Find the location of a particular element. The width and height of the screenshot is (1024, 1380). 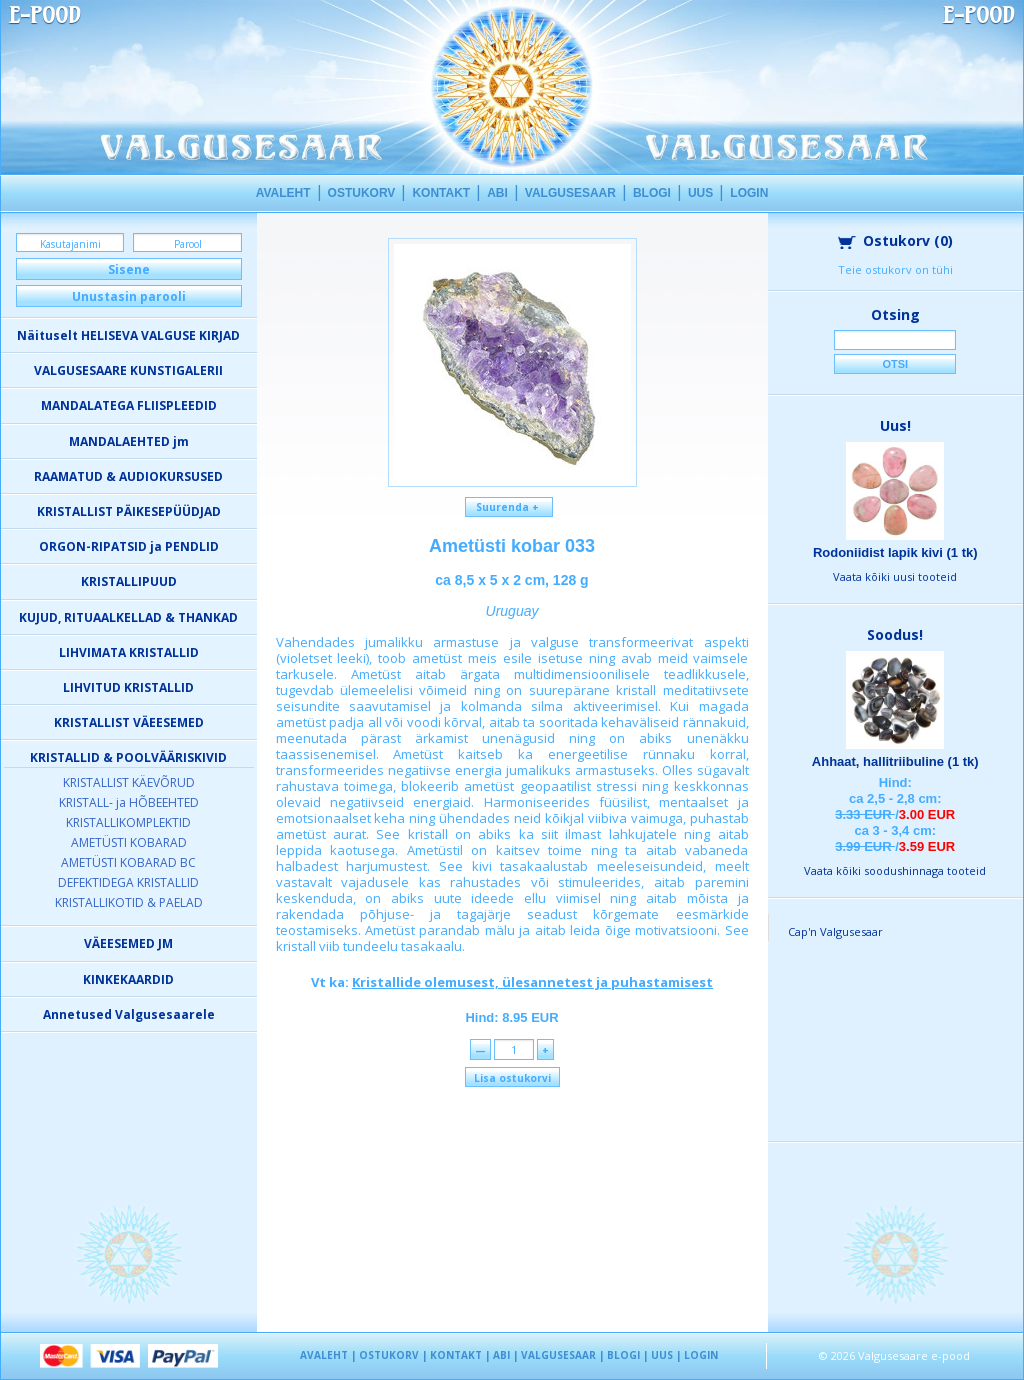

VALGUSESAAR is located at coordinates (570, 193).